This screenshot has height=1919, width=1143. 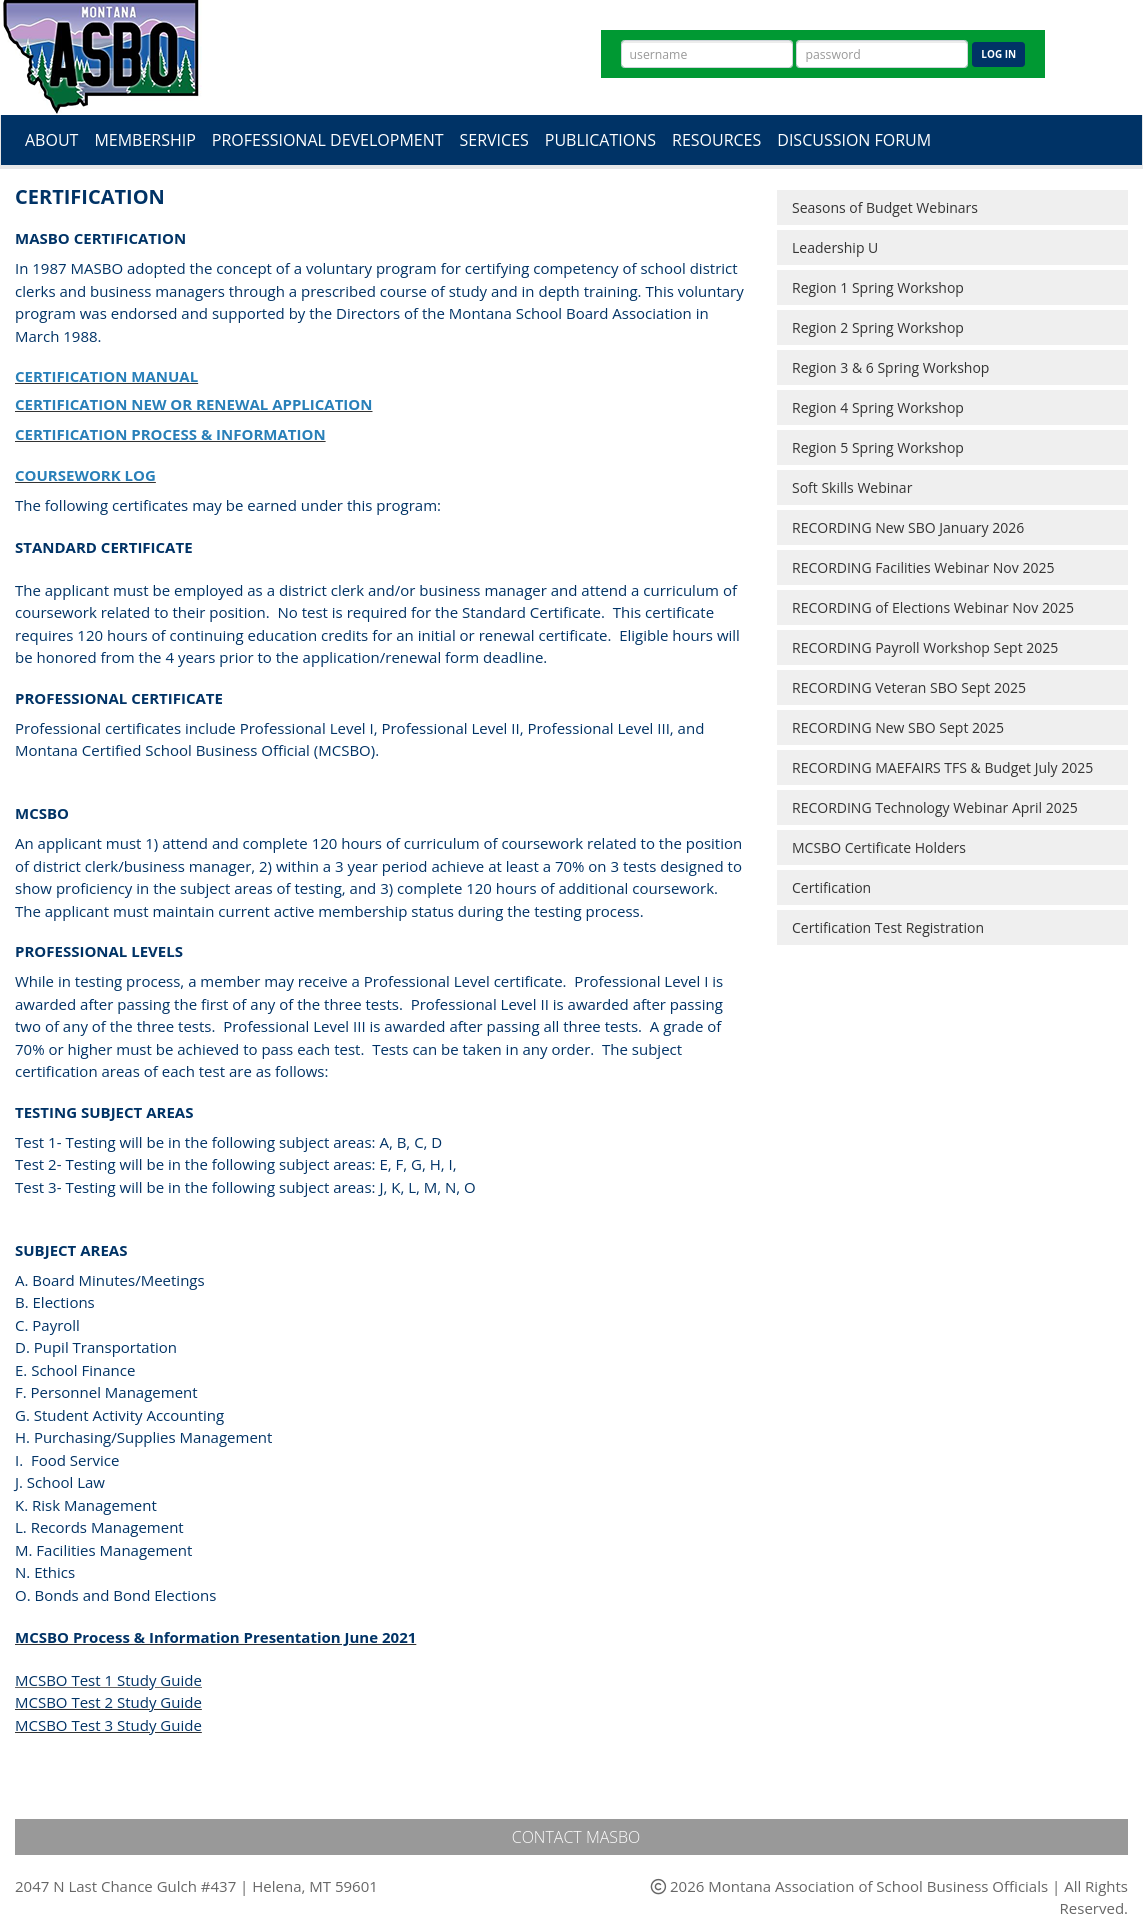 I want to click on About, so click(x=51, y=140).